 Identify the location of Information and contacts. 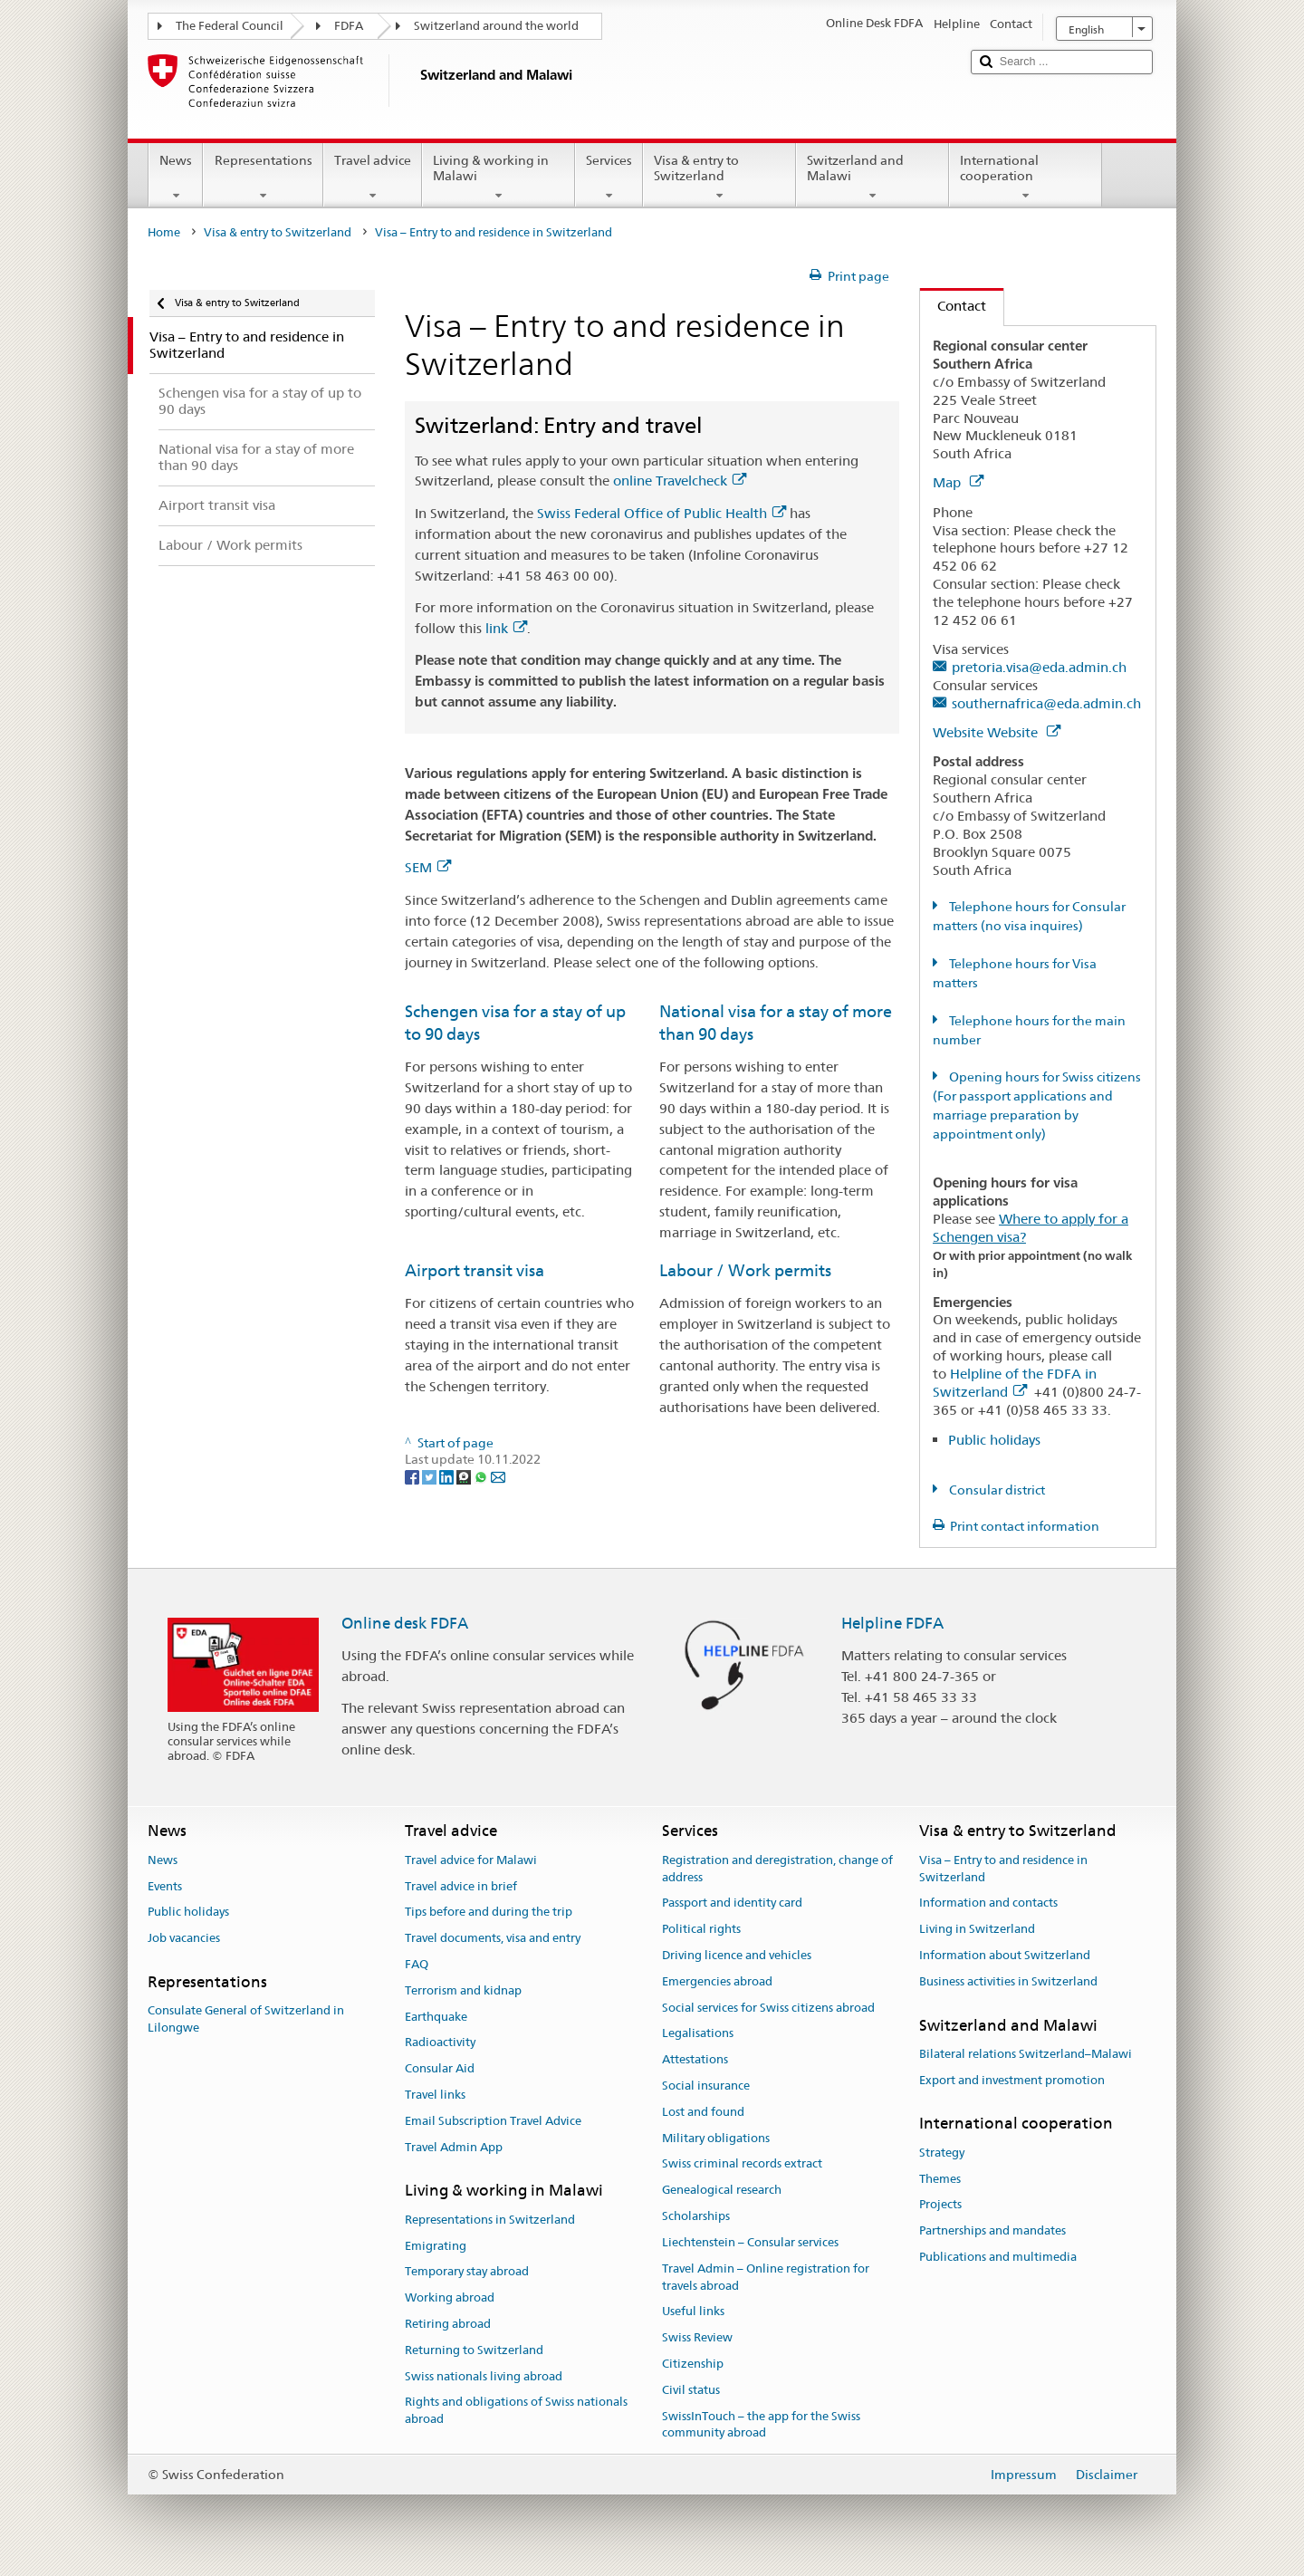
(988, 1903).